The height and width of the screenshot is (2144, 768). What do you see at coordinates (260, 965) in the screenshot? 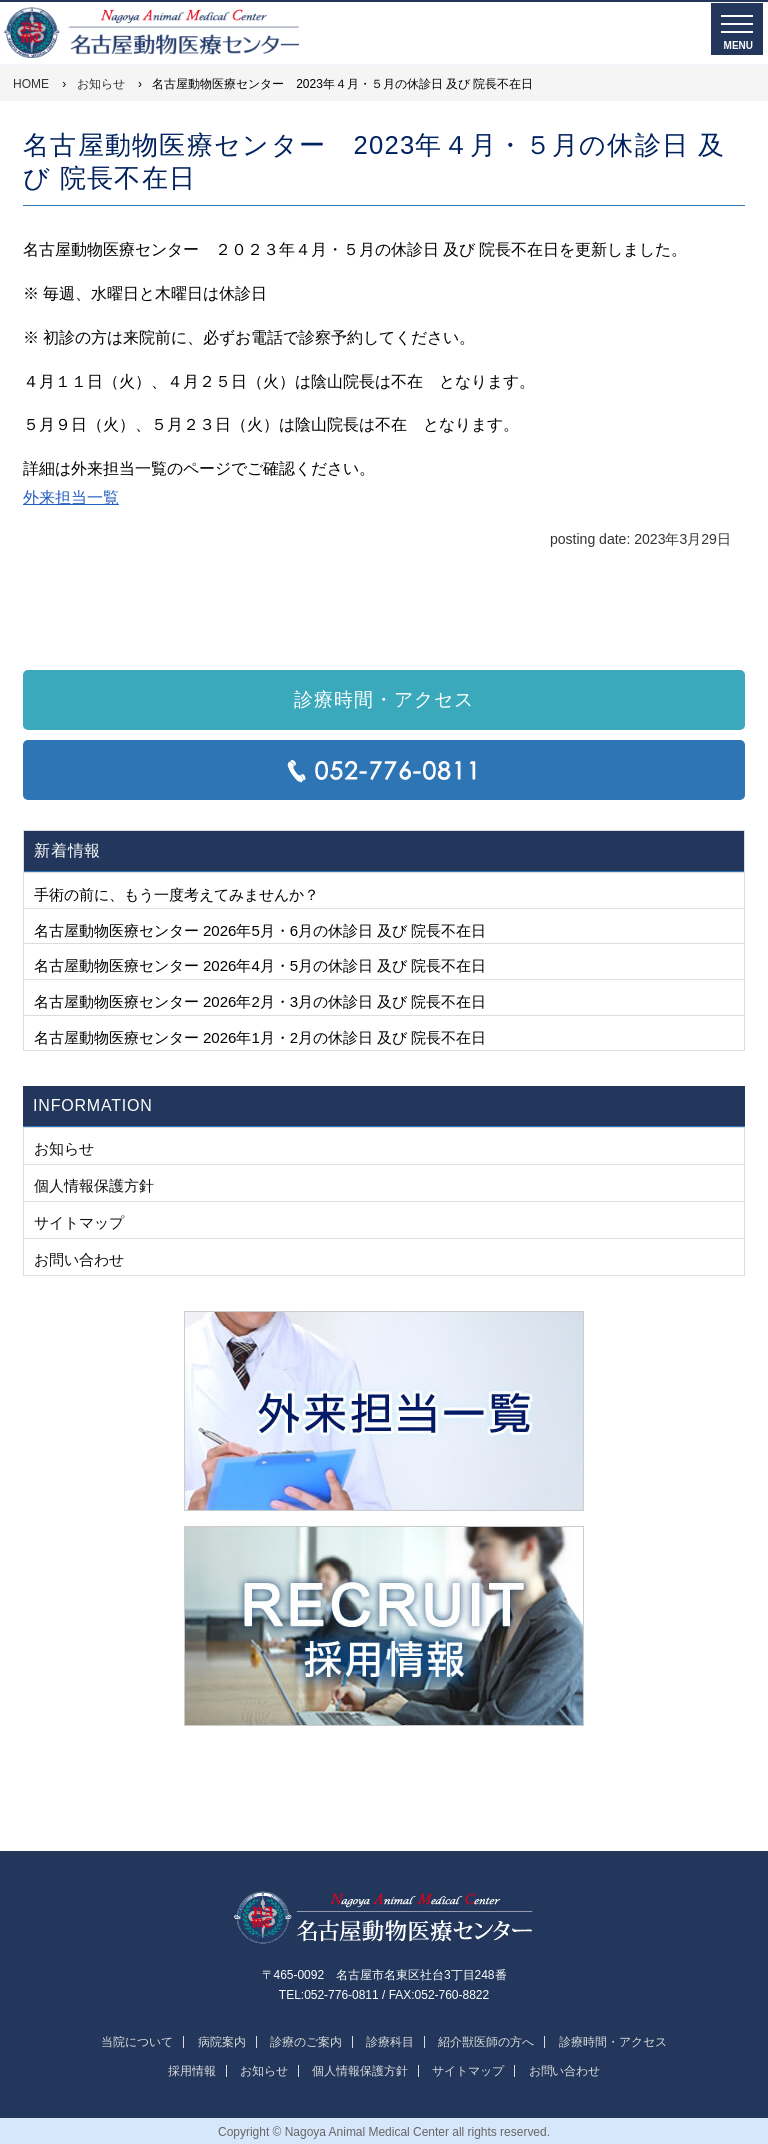
I see `名古屋動物医療センター 2026年4月・5月の休診日 及び 院長不在日` at bounding box center [260, 965].